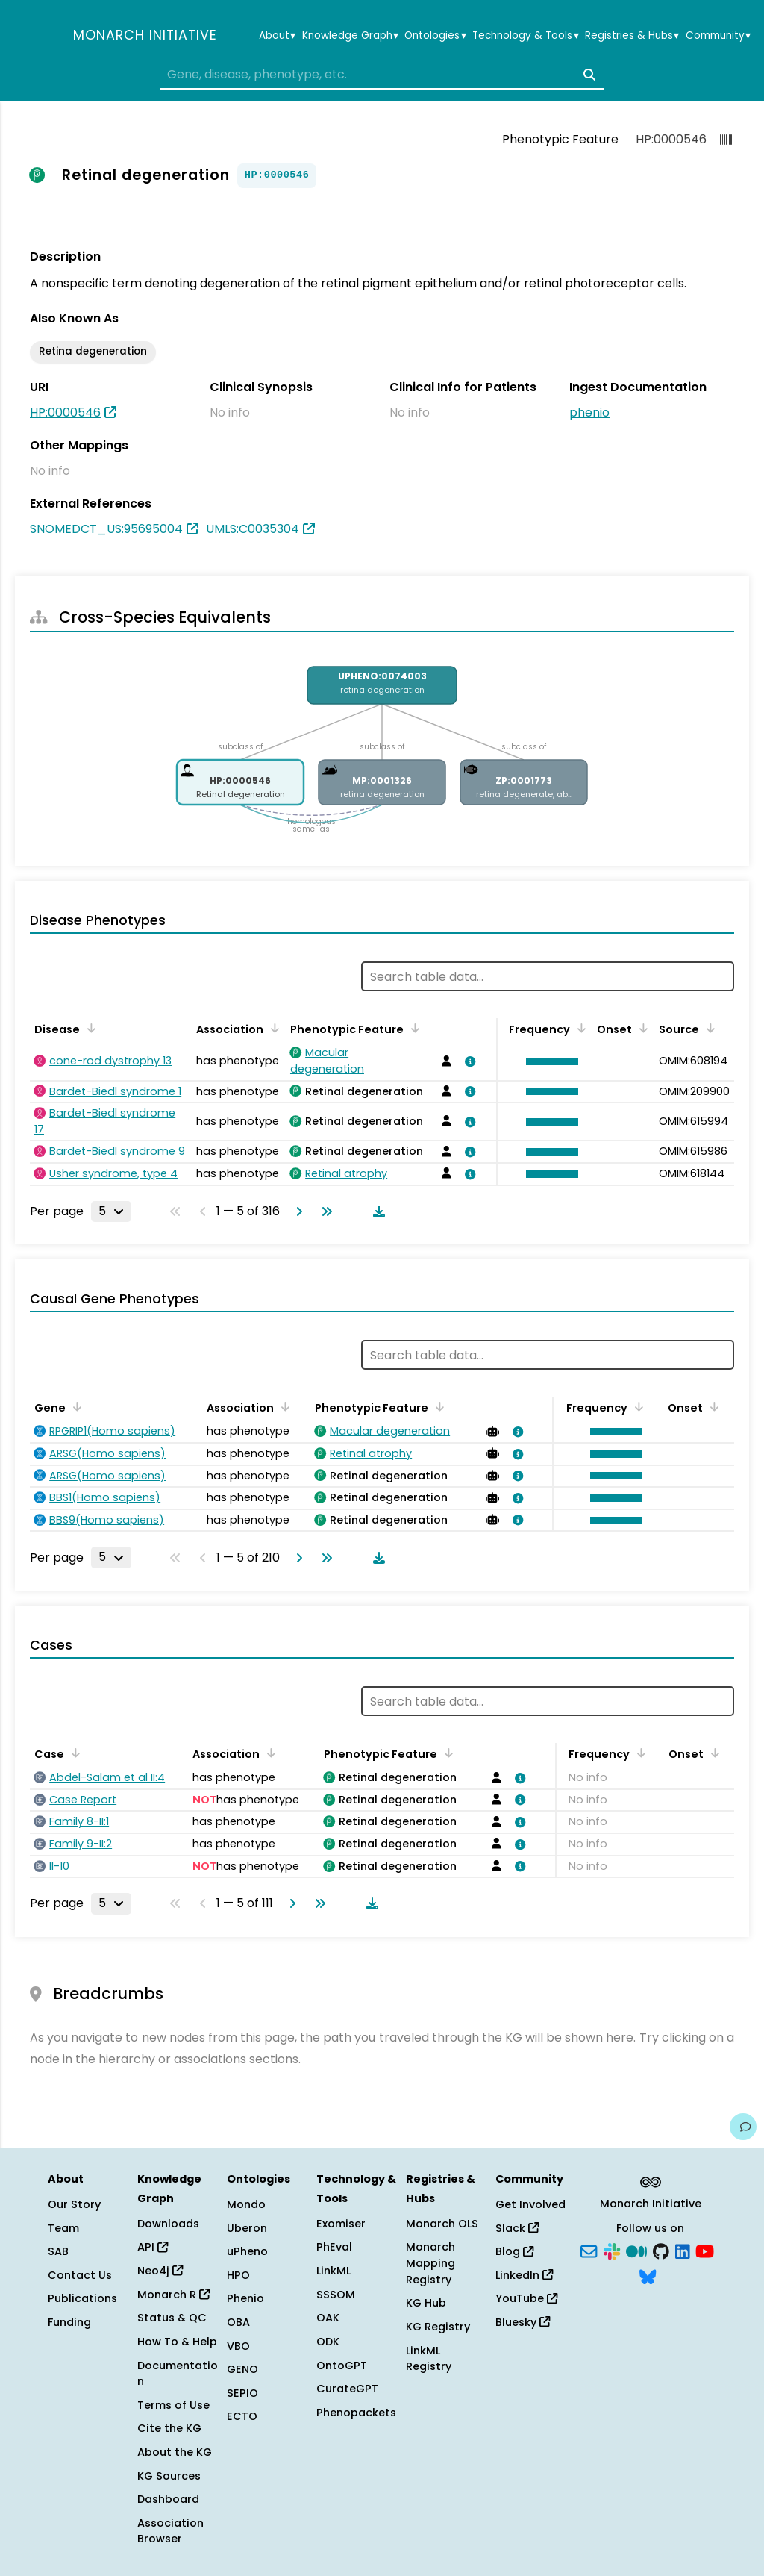  What do you see at coordinates (526, 2298) in the screenshot?
I see `YouTube` at bounding box center [526, 2298].